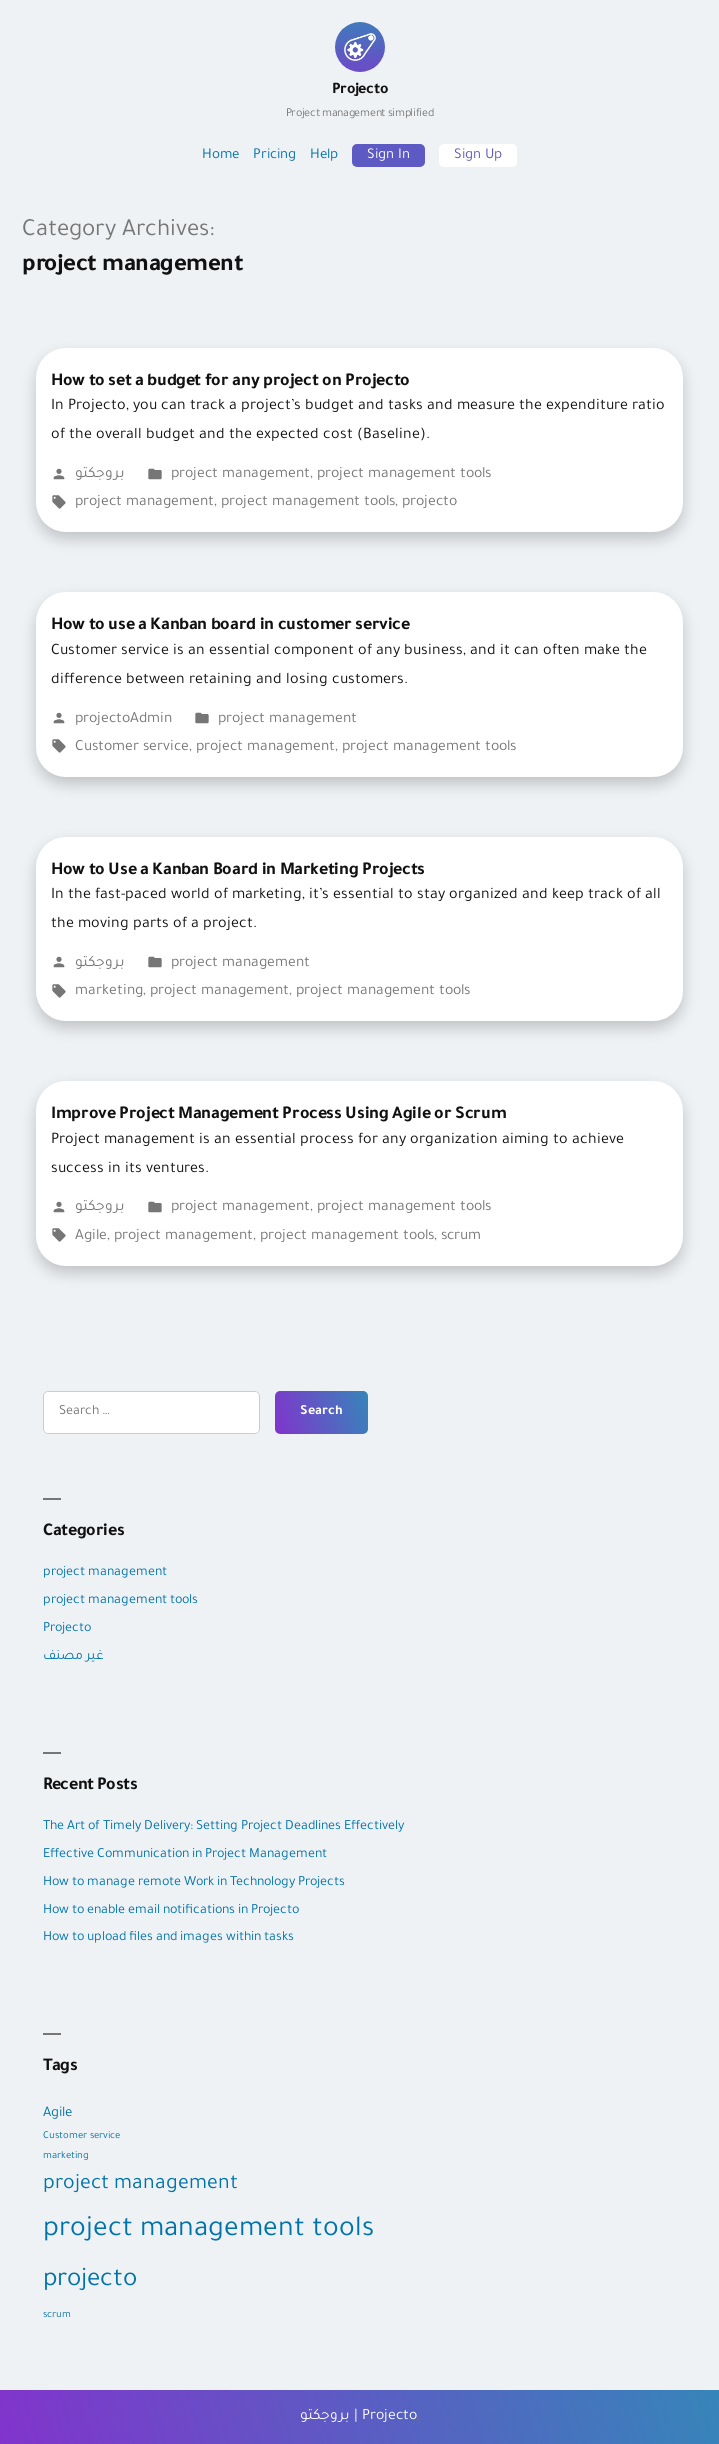 Image resolution: width=719 pixels, height=2444 pixels. I want to click on scrum, so click(461, 1237).